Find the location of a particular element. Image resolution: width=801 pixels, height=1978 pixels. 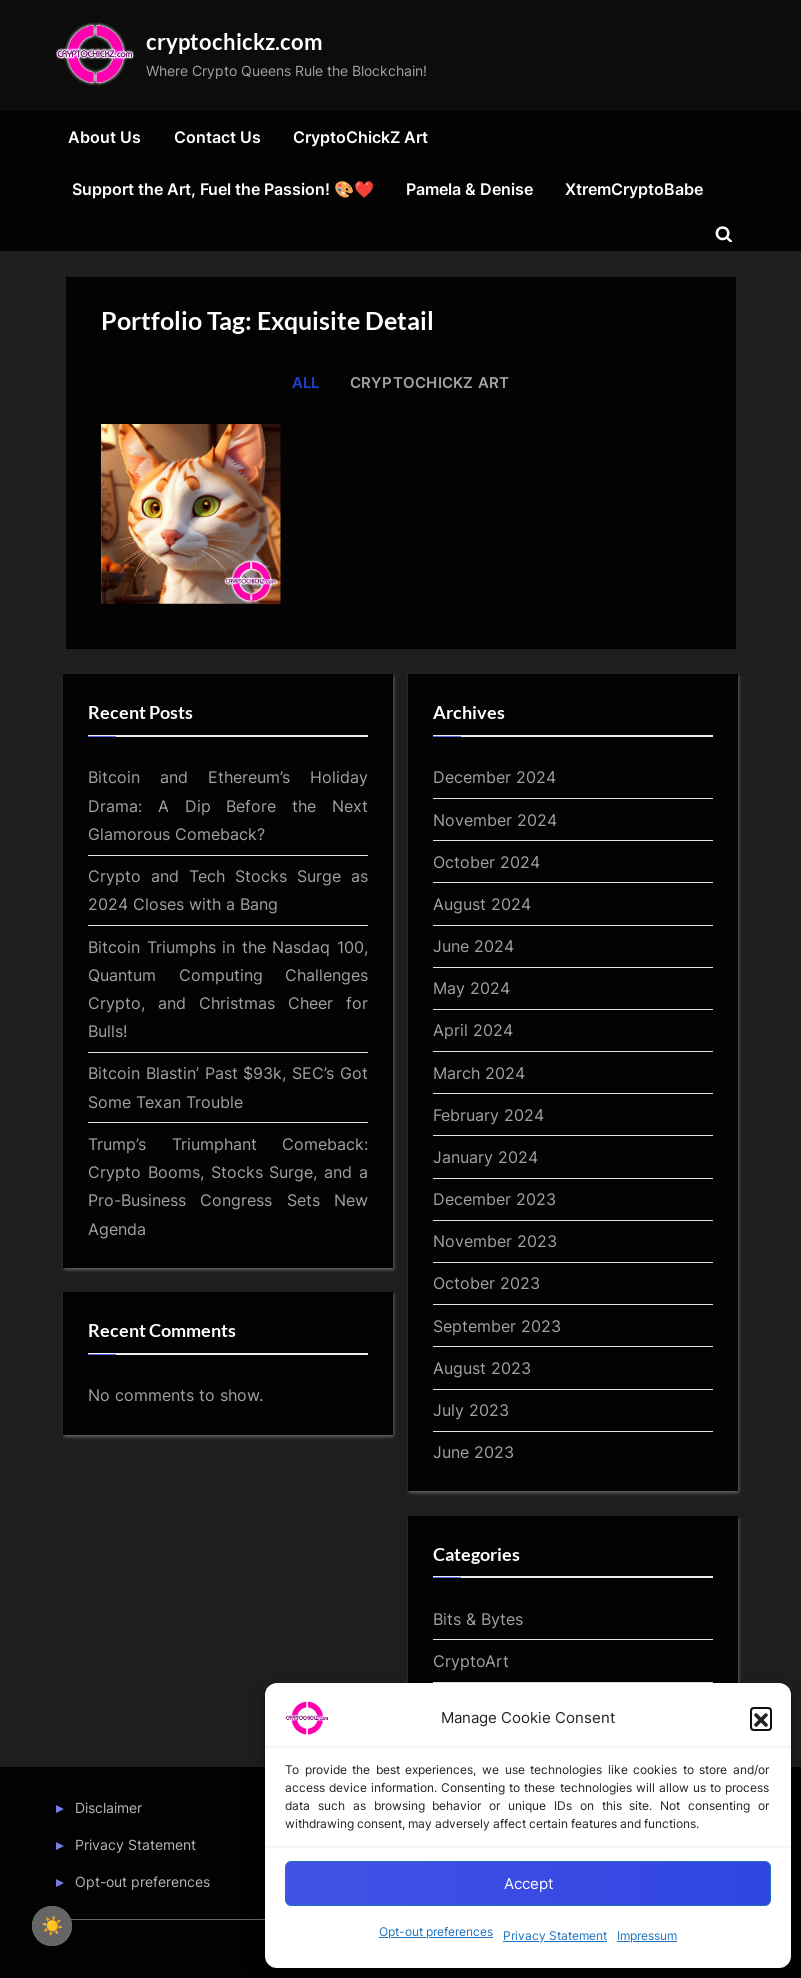

October 2024 is located at coordinates (486, 862).